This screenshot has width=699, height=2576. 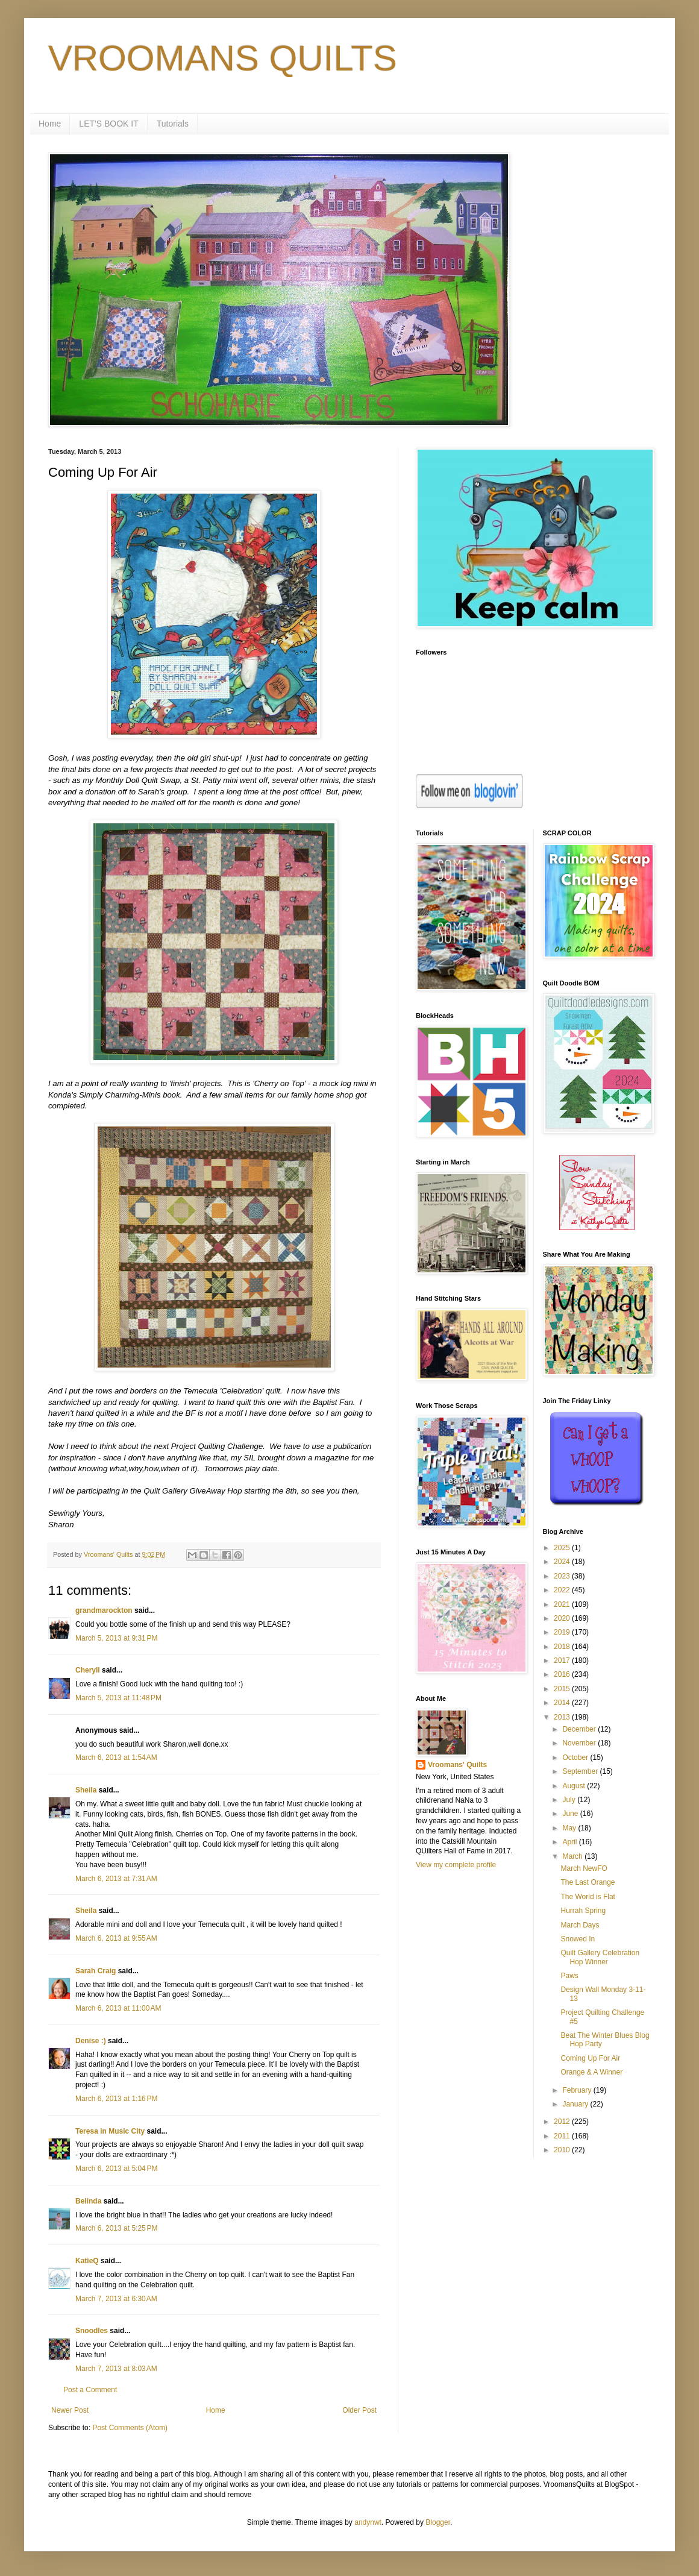 What do you see at coordinates (580, 1743) in the screenshot?
I see `November` at bounding box center [580, 1743].